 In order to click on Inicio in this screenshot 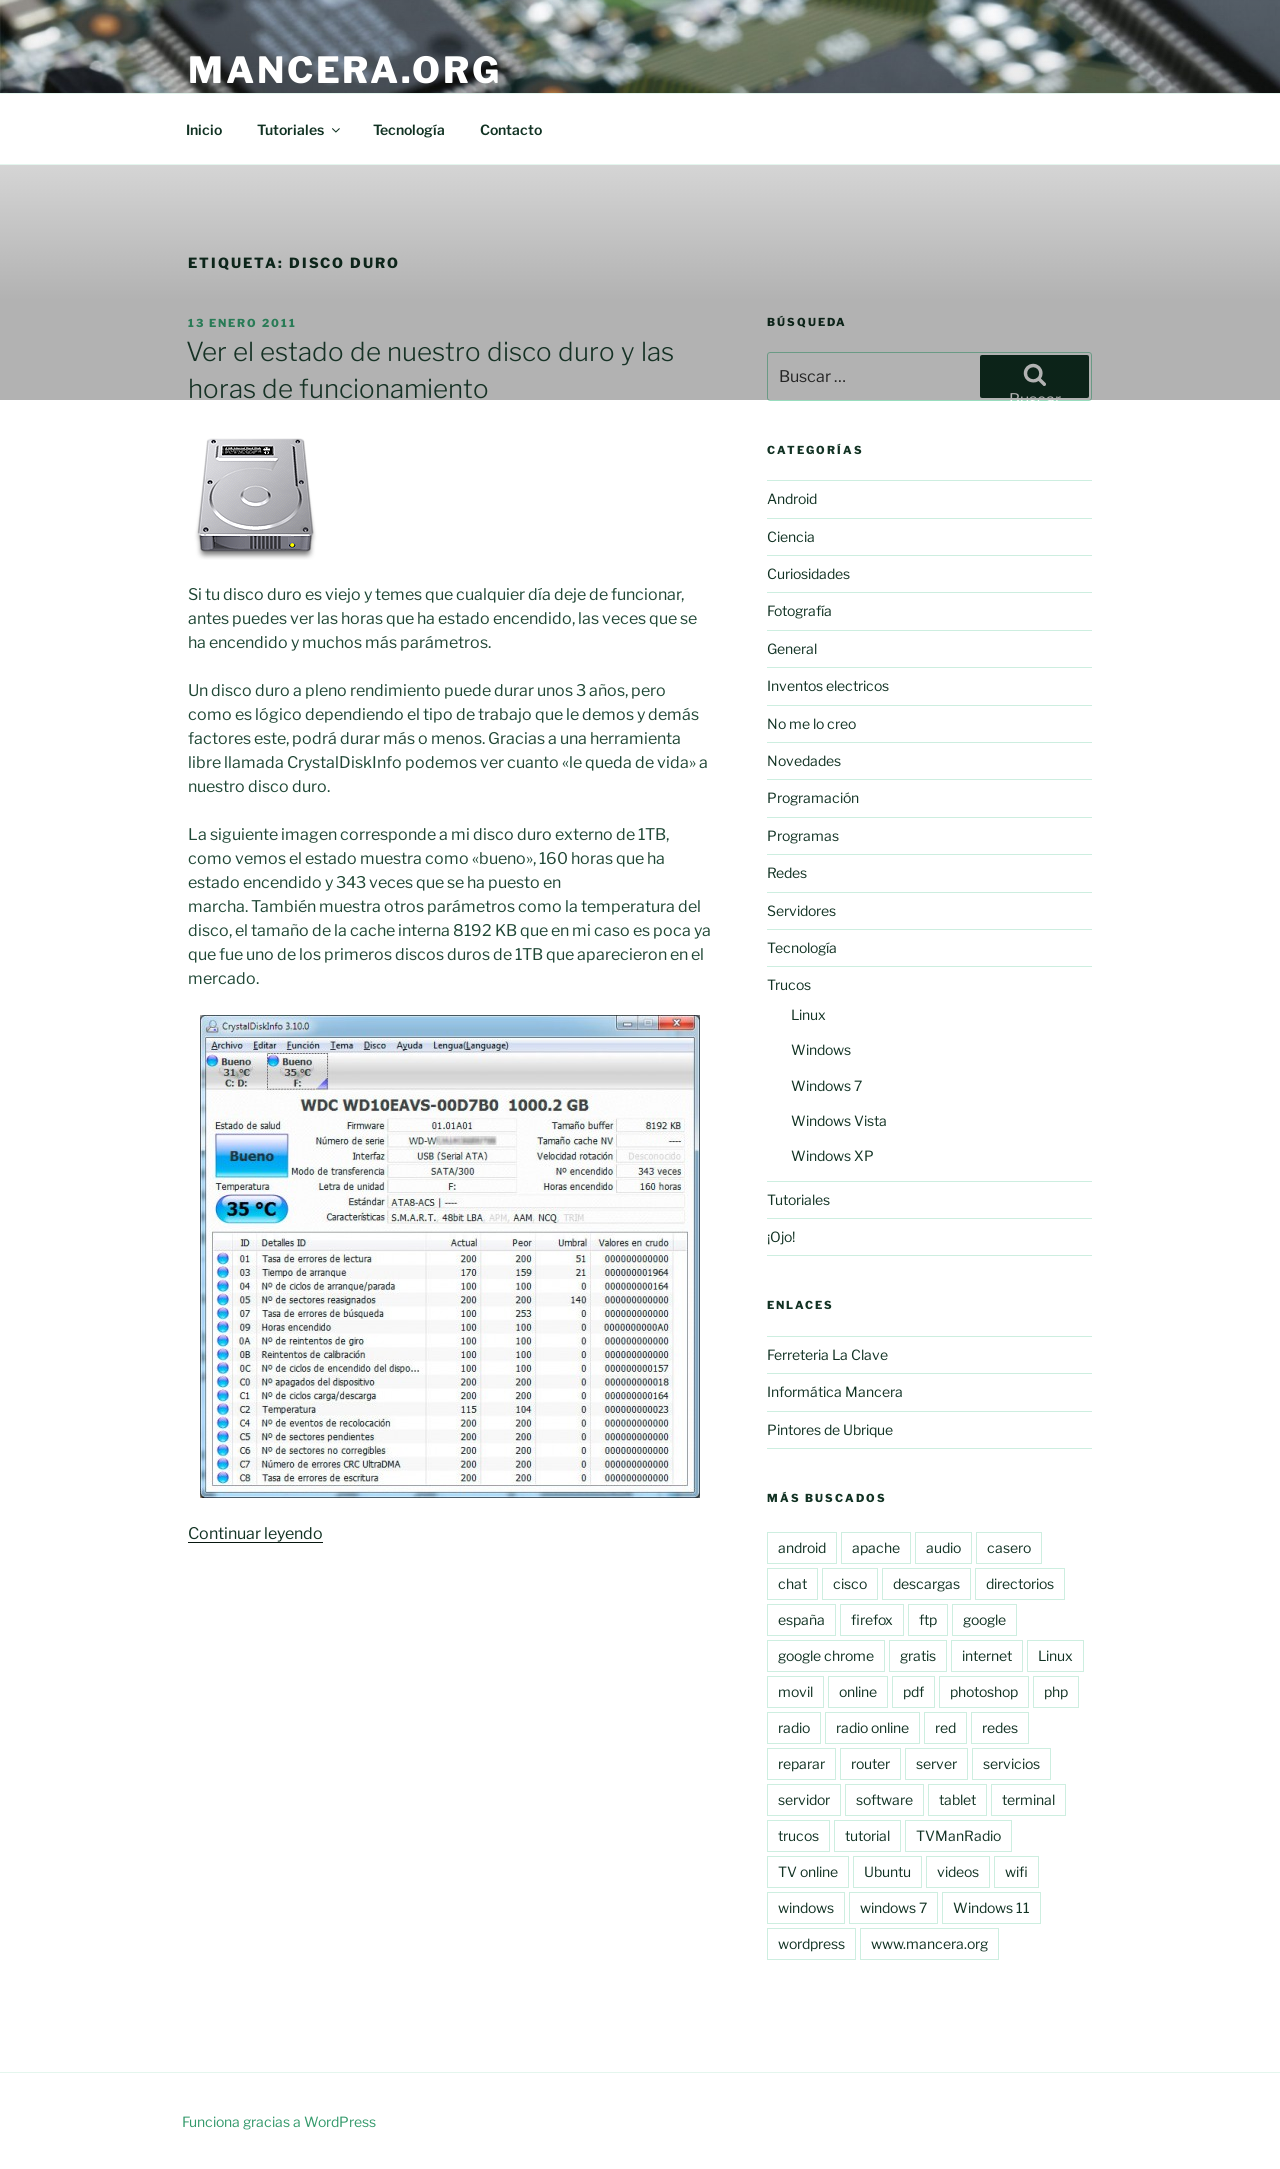, I will do `click(204, 129)`.